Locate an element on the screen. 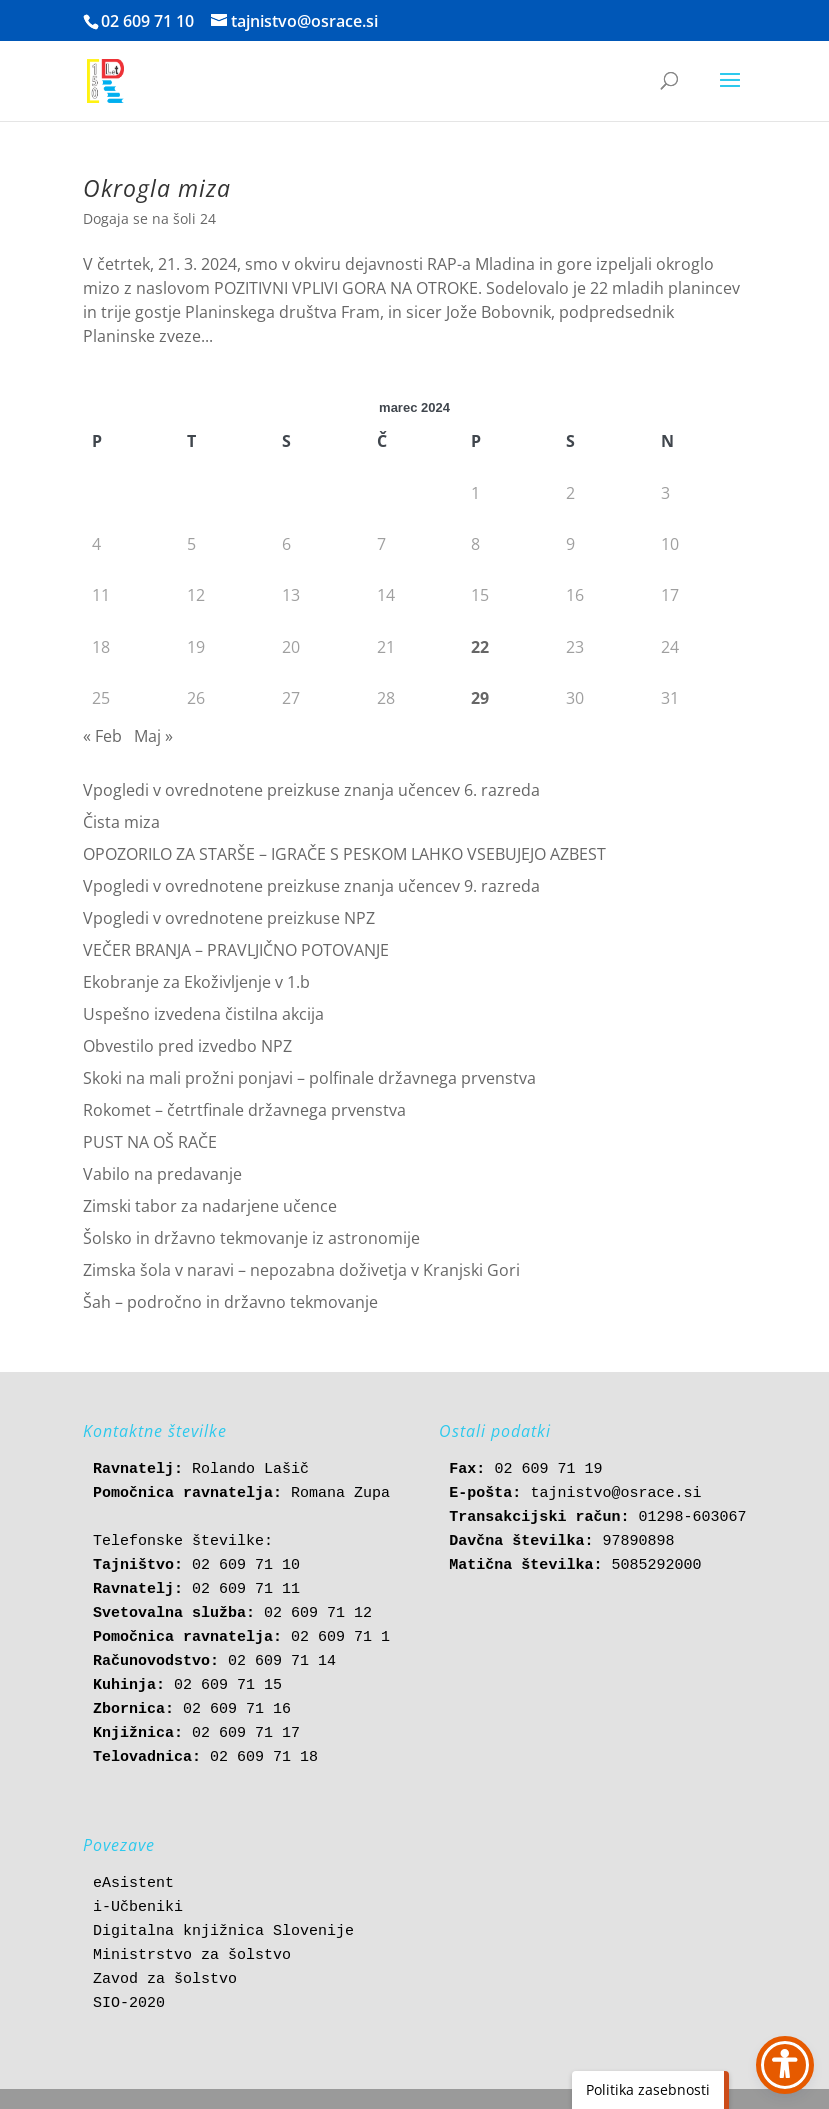 This screenshot has height=2109, width=829. Šolsko in državno tekmovanje iz astronomije [link] is located at coordinates (251, 1238).